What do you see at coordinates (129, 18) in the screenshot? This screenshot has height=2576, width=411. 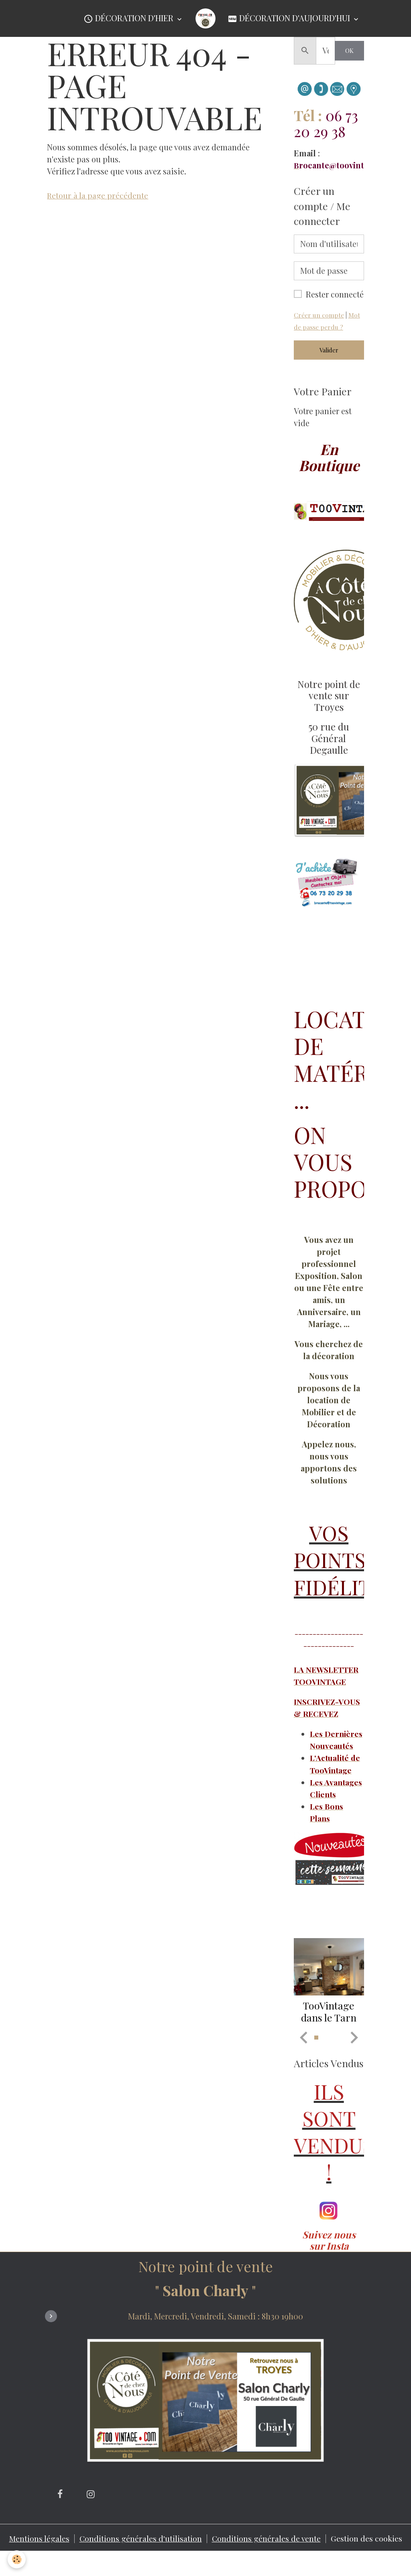 I see `Décoration d'Hier` at bounding box center [129, 18].